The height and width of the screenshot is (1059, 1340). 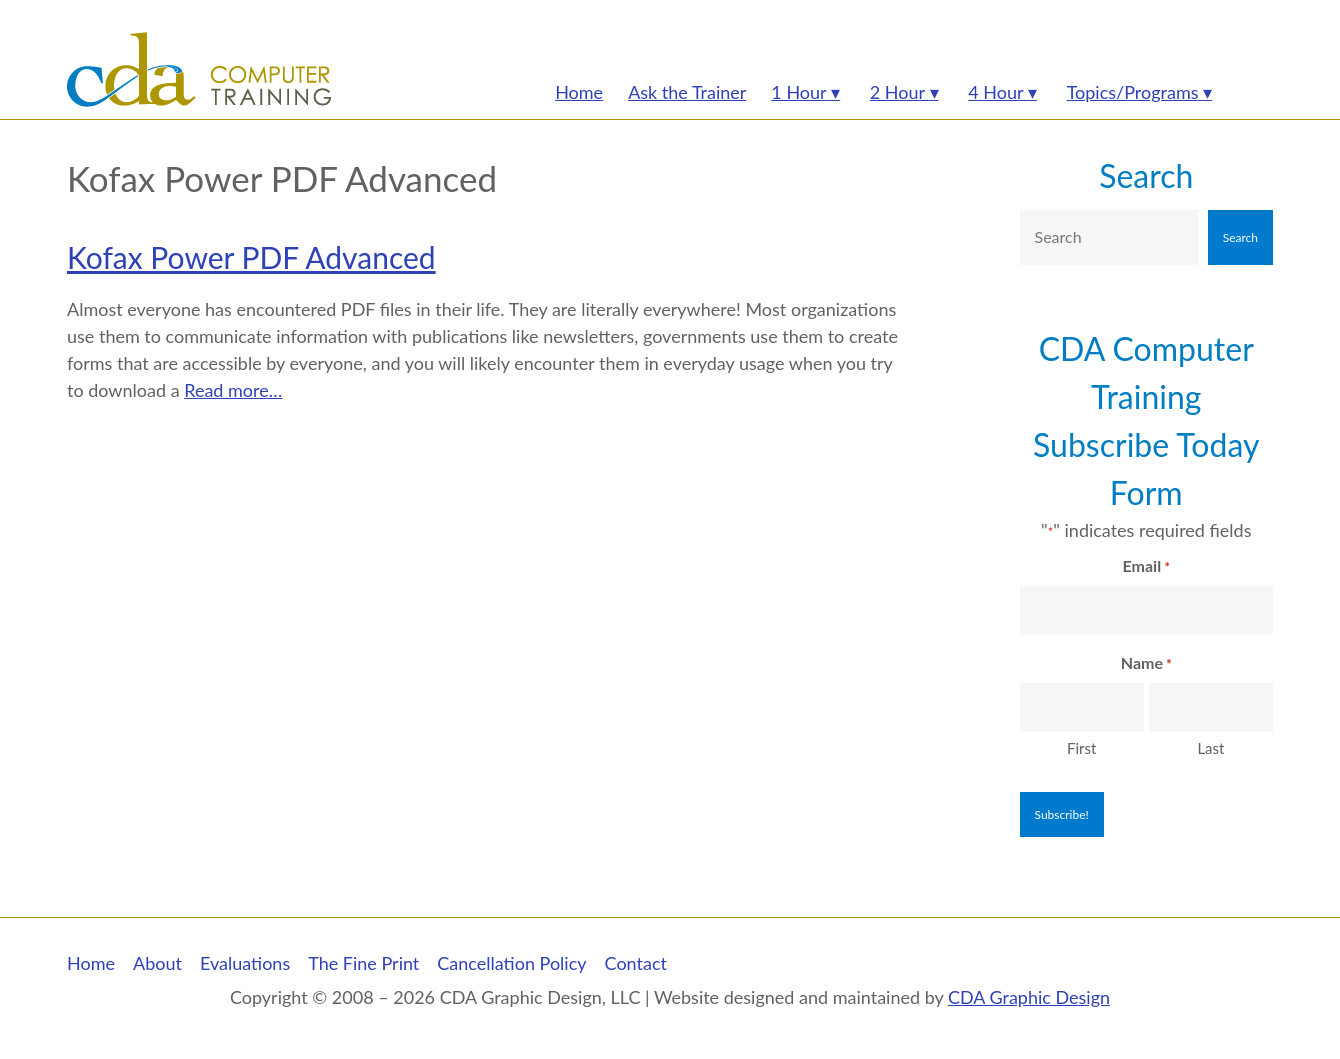 I want to click on First, so click(x=1081, y=748).